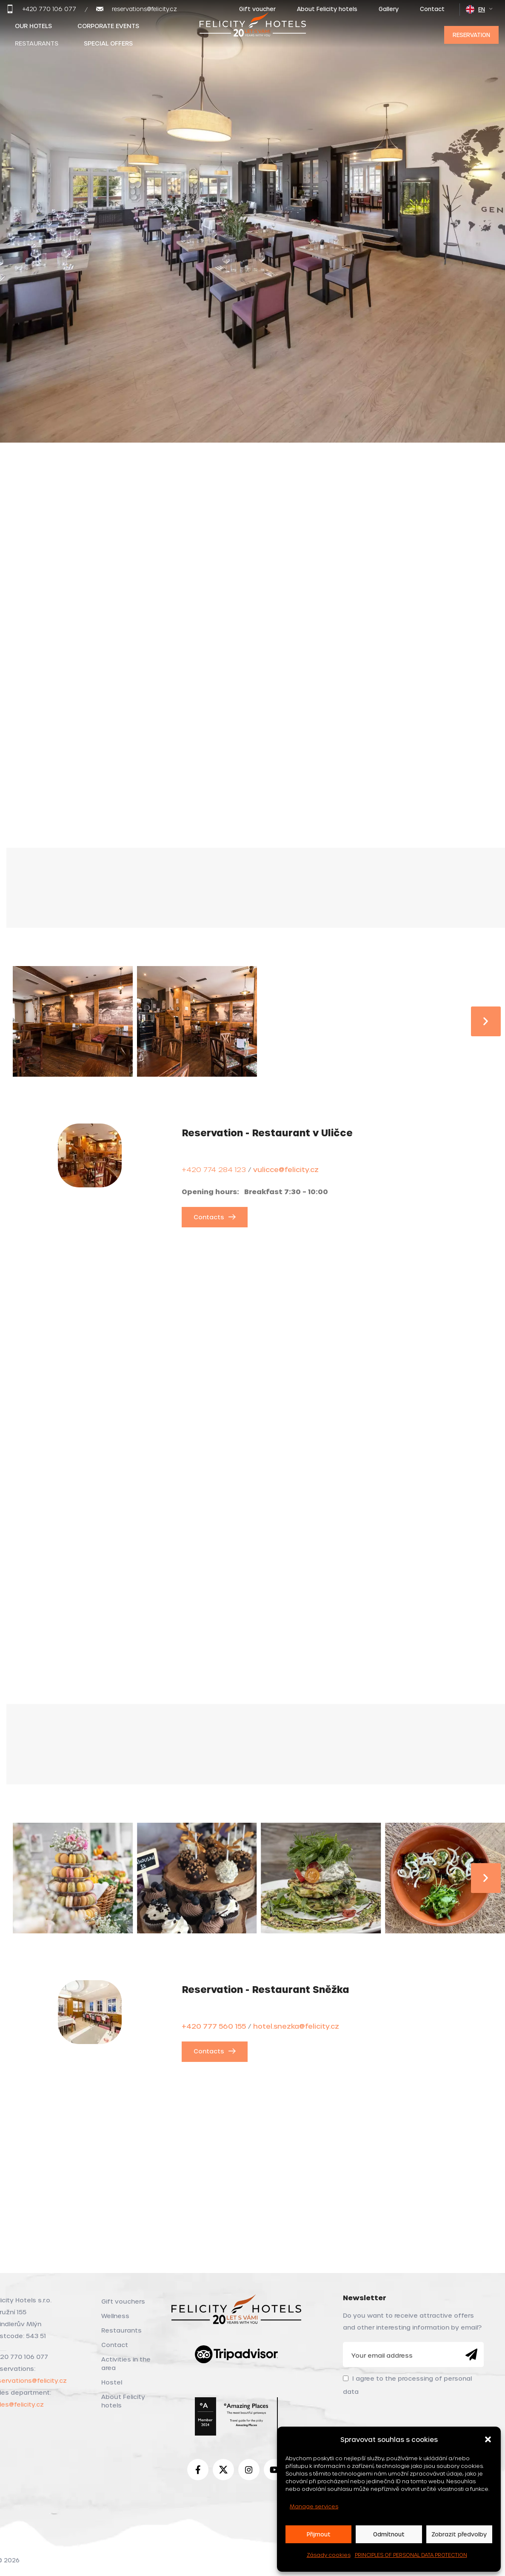  What do you see at coordinates (471, 34) in the screenshot?
I see `Reservation` at bounding box center [471, 34].